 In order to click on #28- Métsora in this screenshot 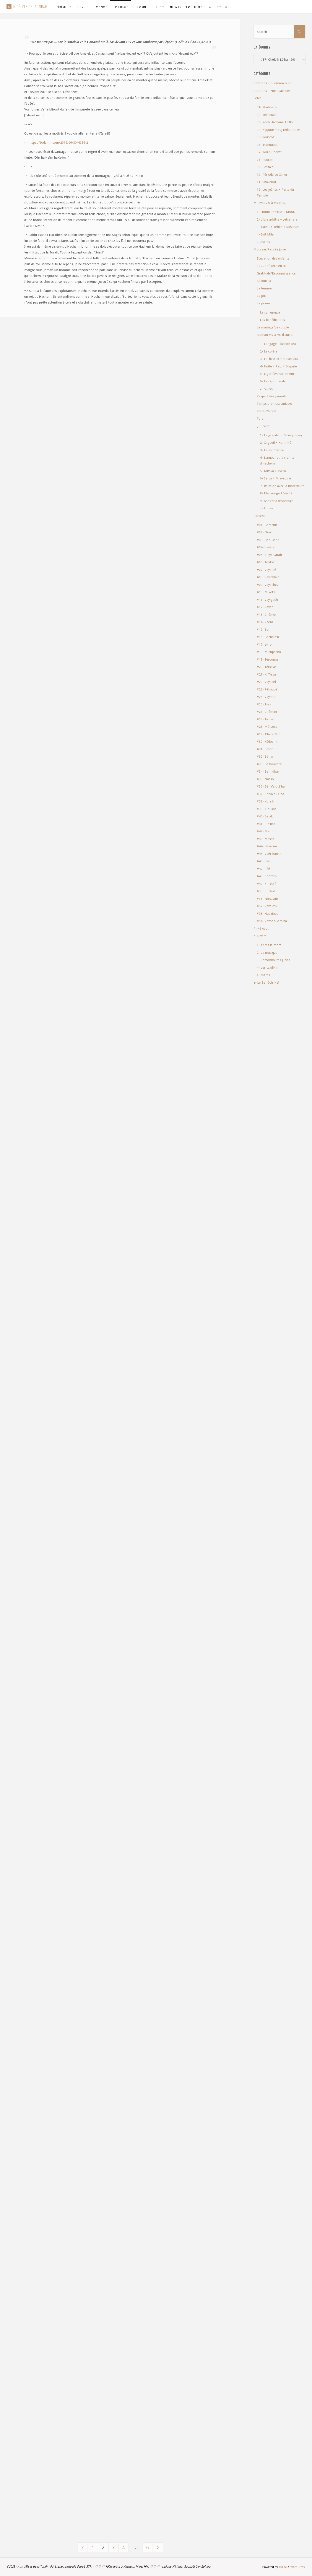, I will do `click(267, 727)`.